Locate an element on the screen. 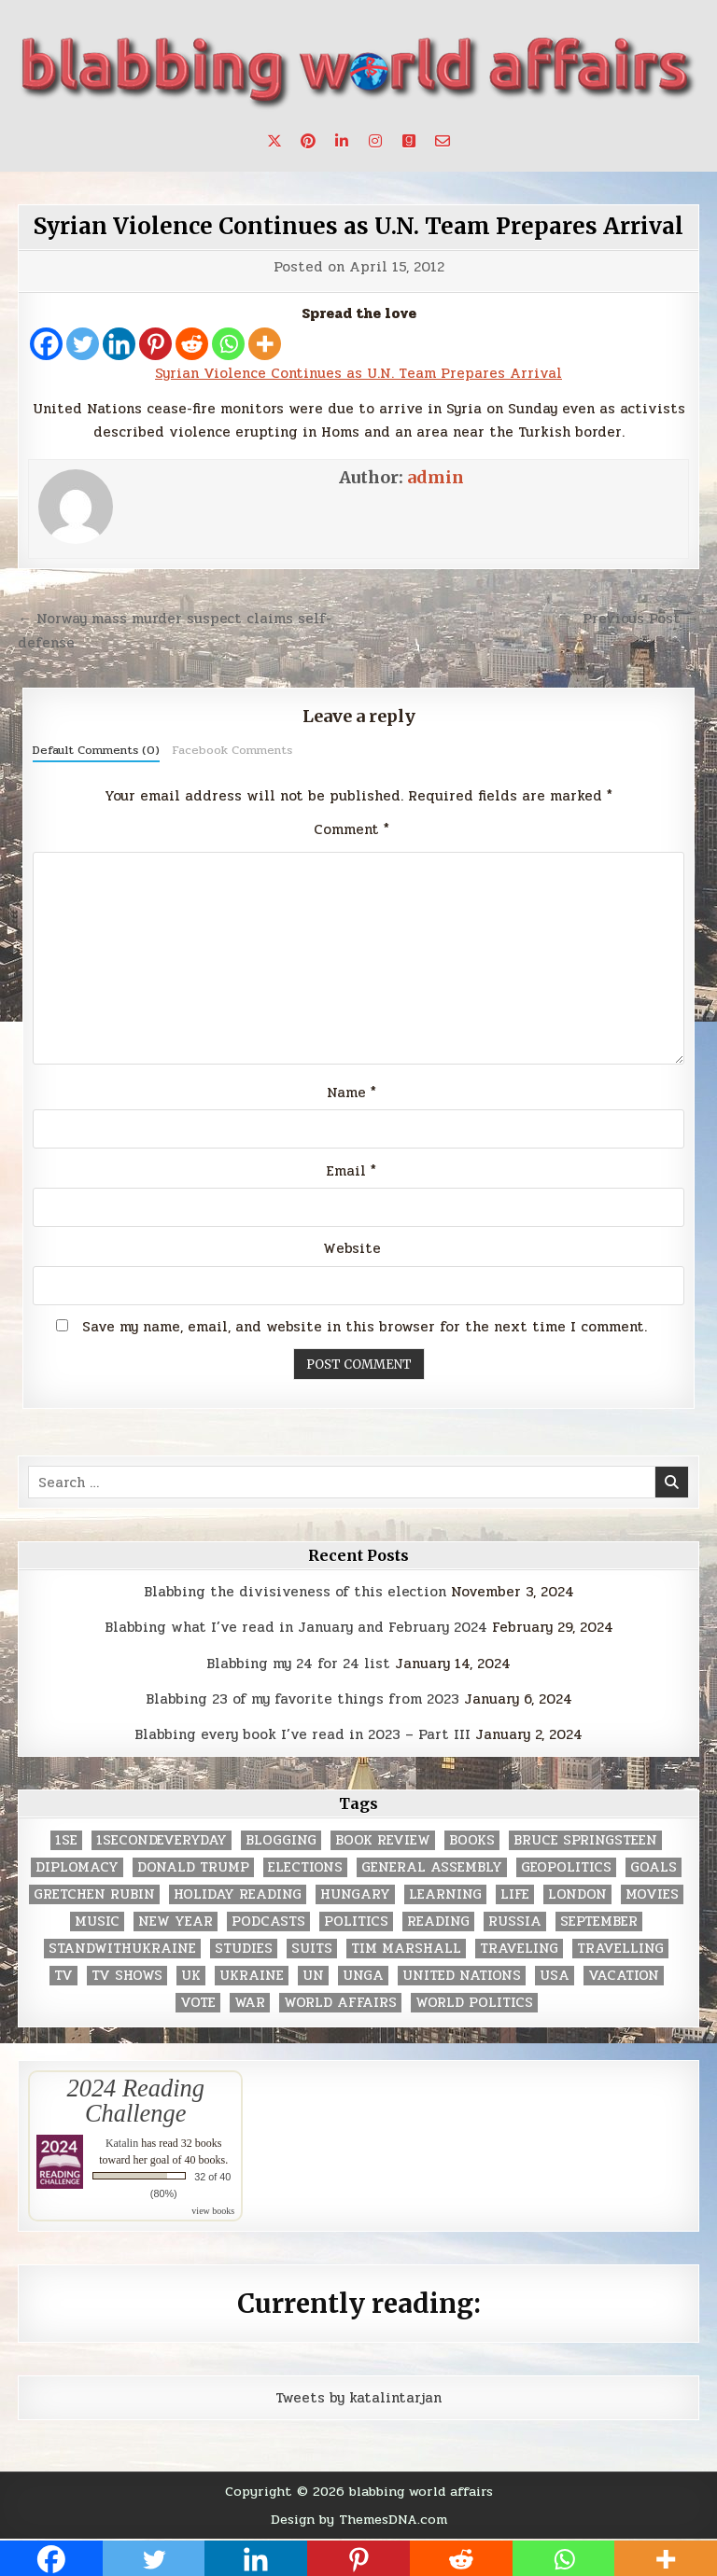  2024 Reading Challenge is located at coordinates (135, 2100).